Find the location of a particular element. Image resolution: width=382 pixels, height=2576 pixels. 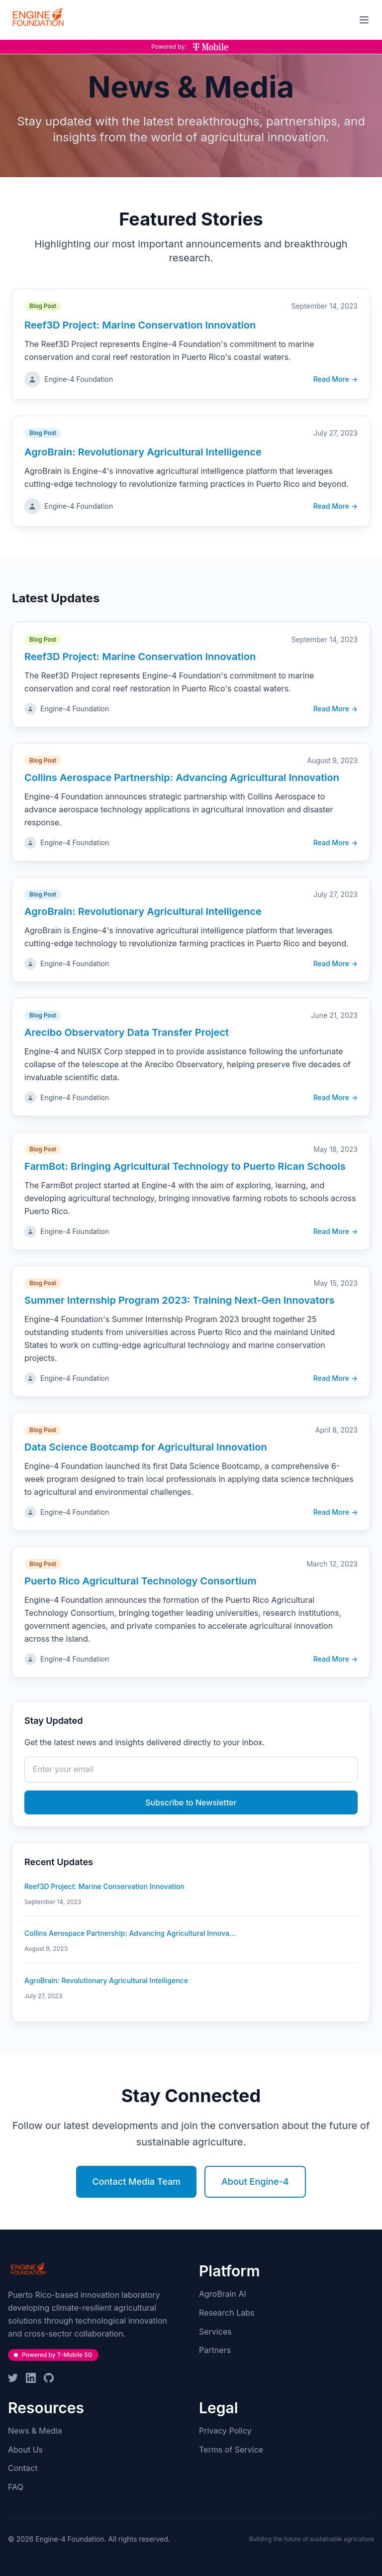

Subscribe to Newsletter is located at coordinates (191, 1802).